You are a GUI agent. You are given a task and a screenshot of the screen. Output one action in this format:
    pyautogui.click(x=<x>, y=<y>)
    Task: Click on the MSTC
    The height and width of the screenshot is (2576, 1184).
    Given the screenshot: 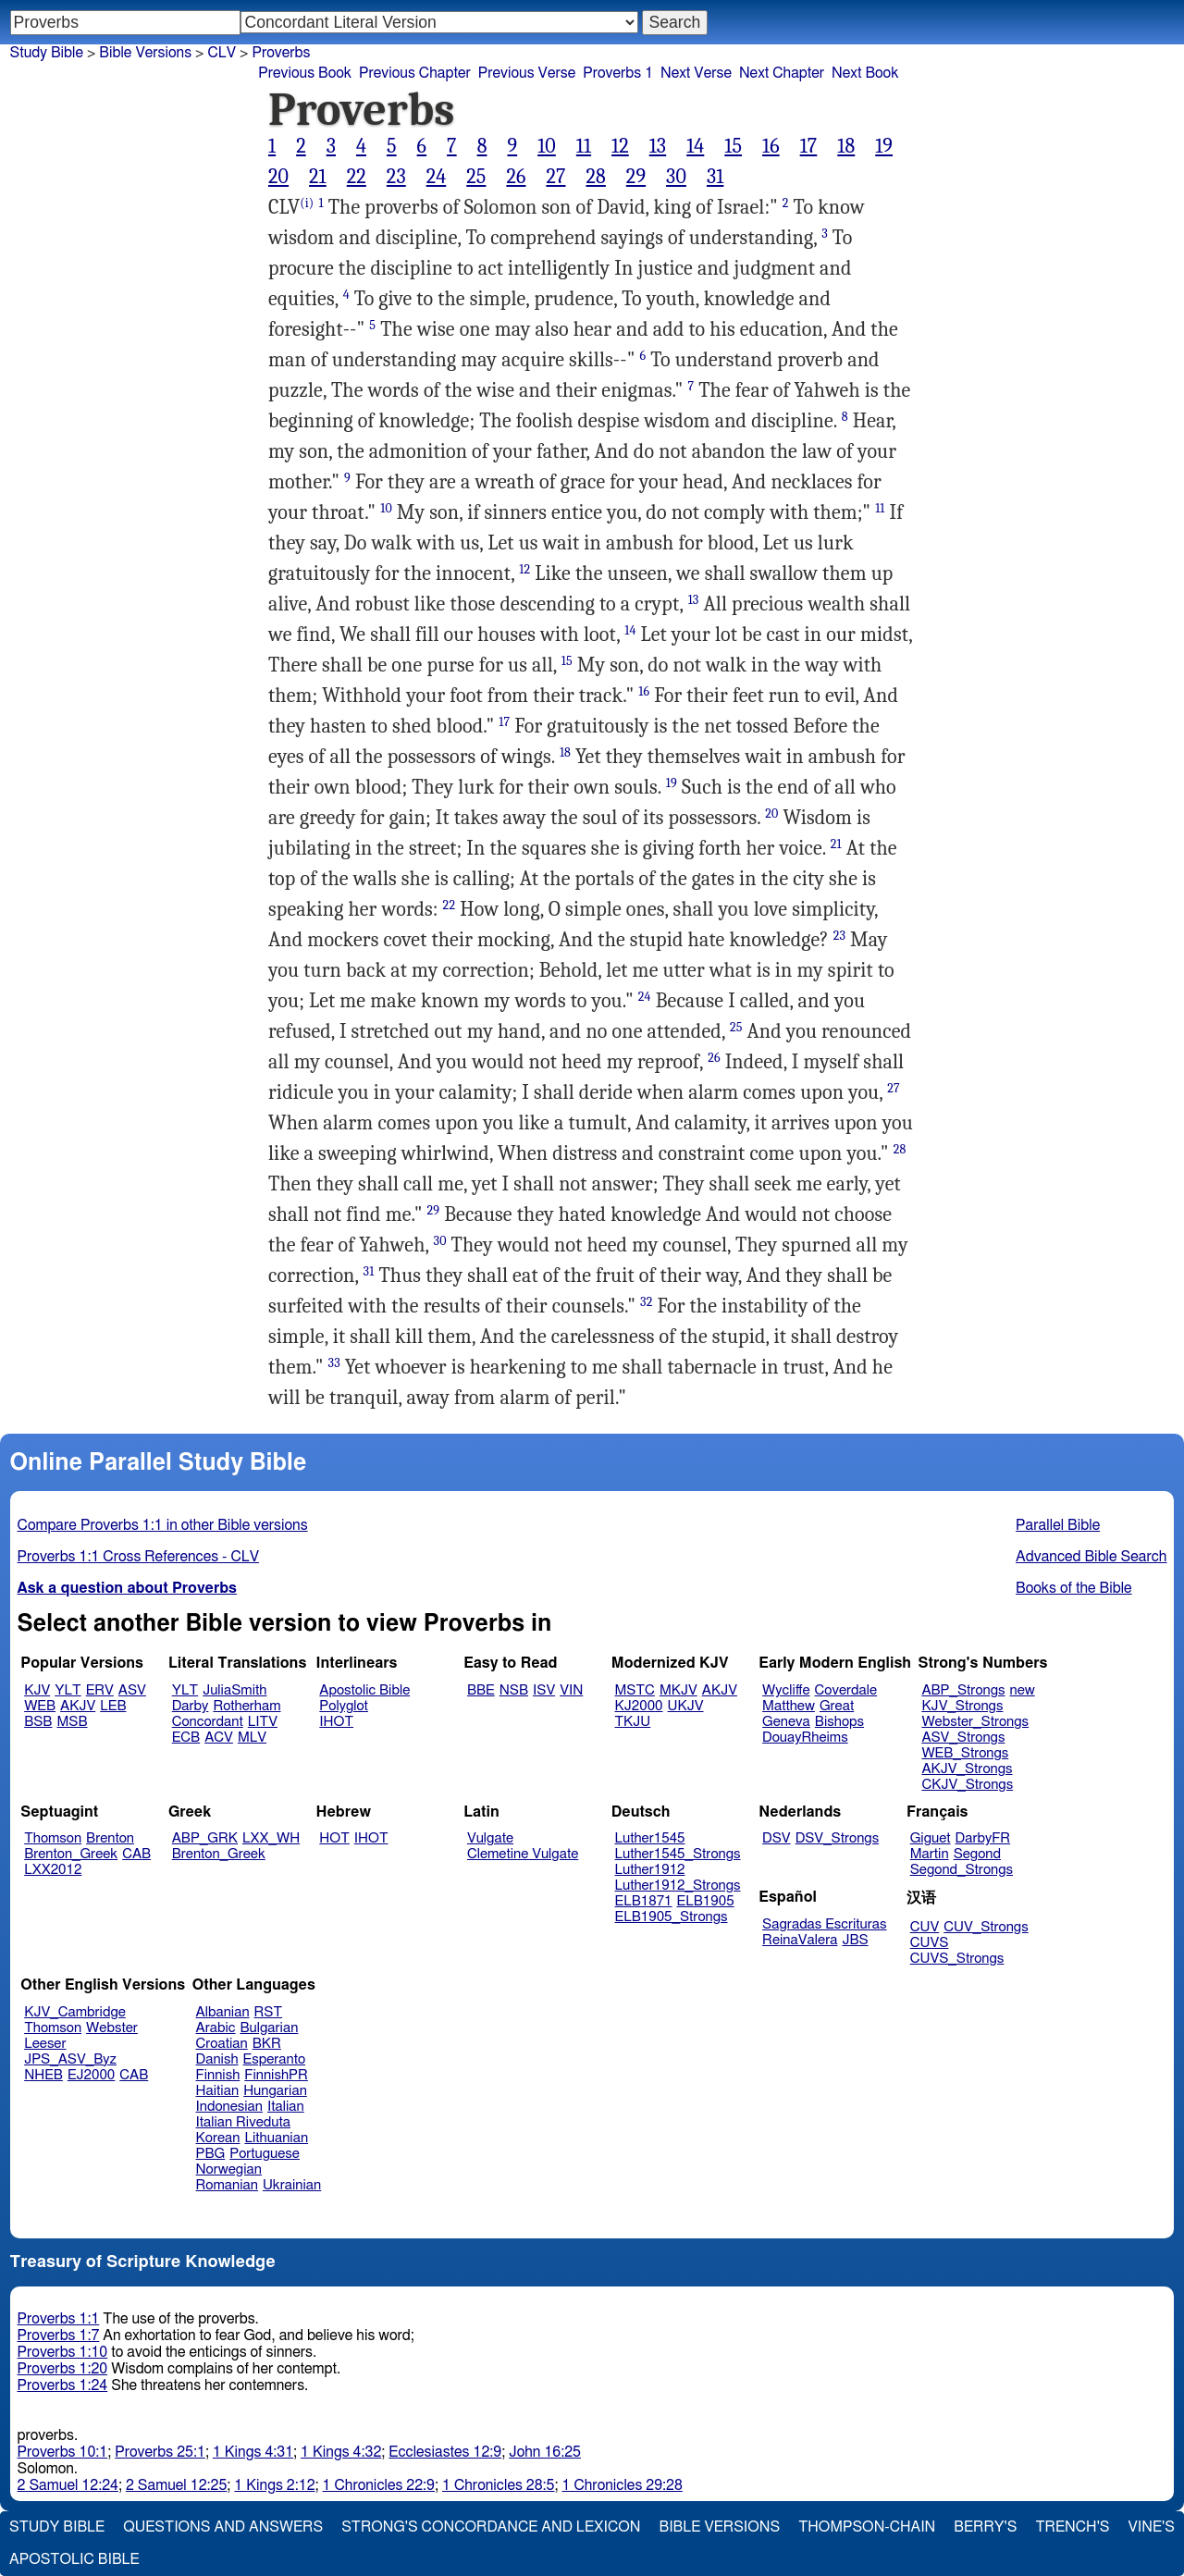 What is the action you would take?
    pyautogui.click(x=635, y=1690)
    